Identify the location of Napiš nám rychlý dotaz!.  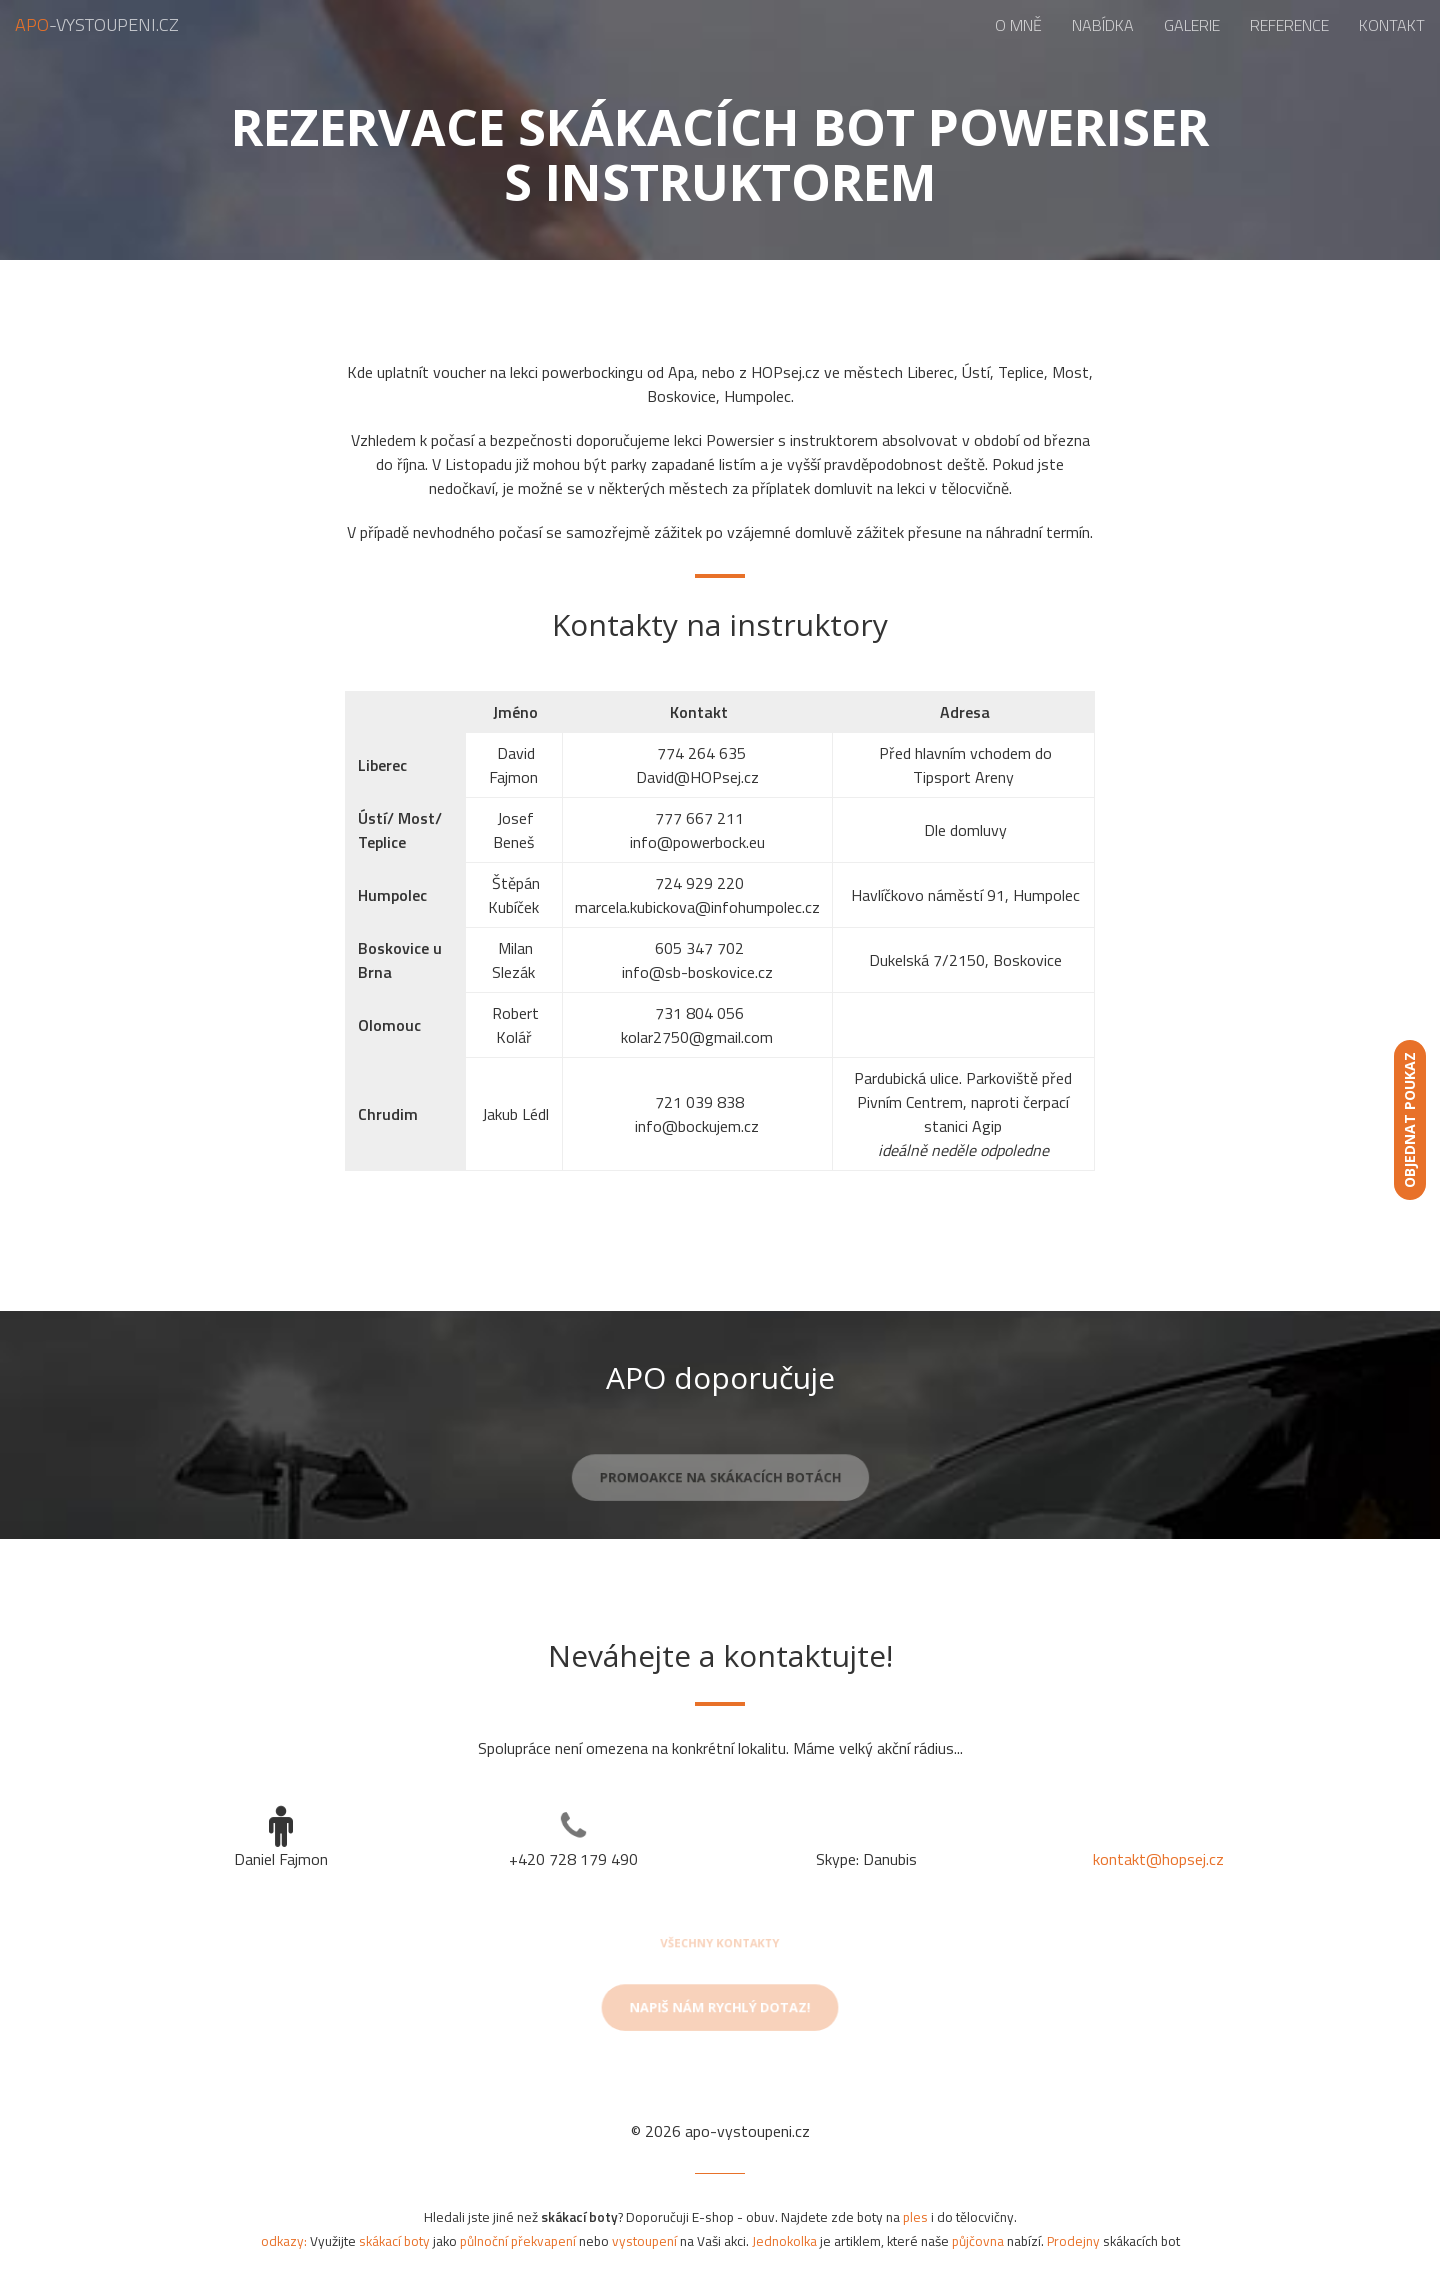
(719, 2012).